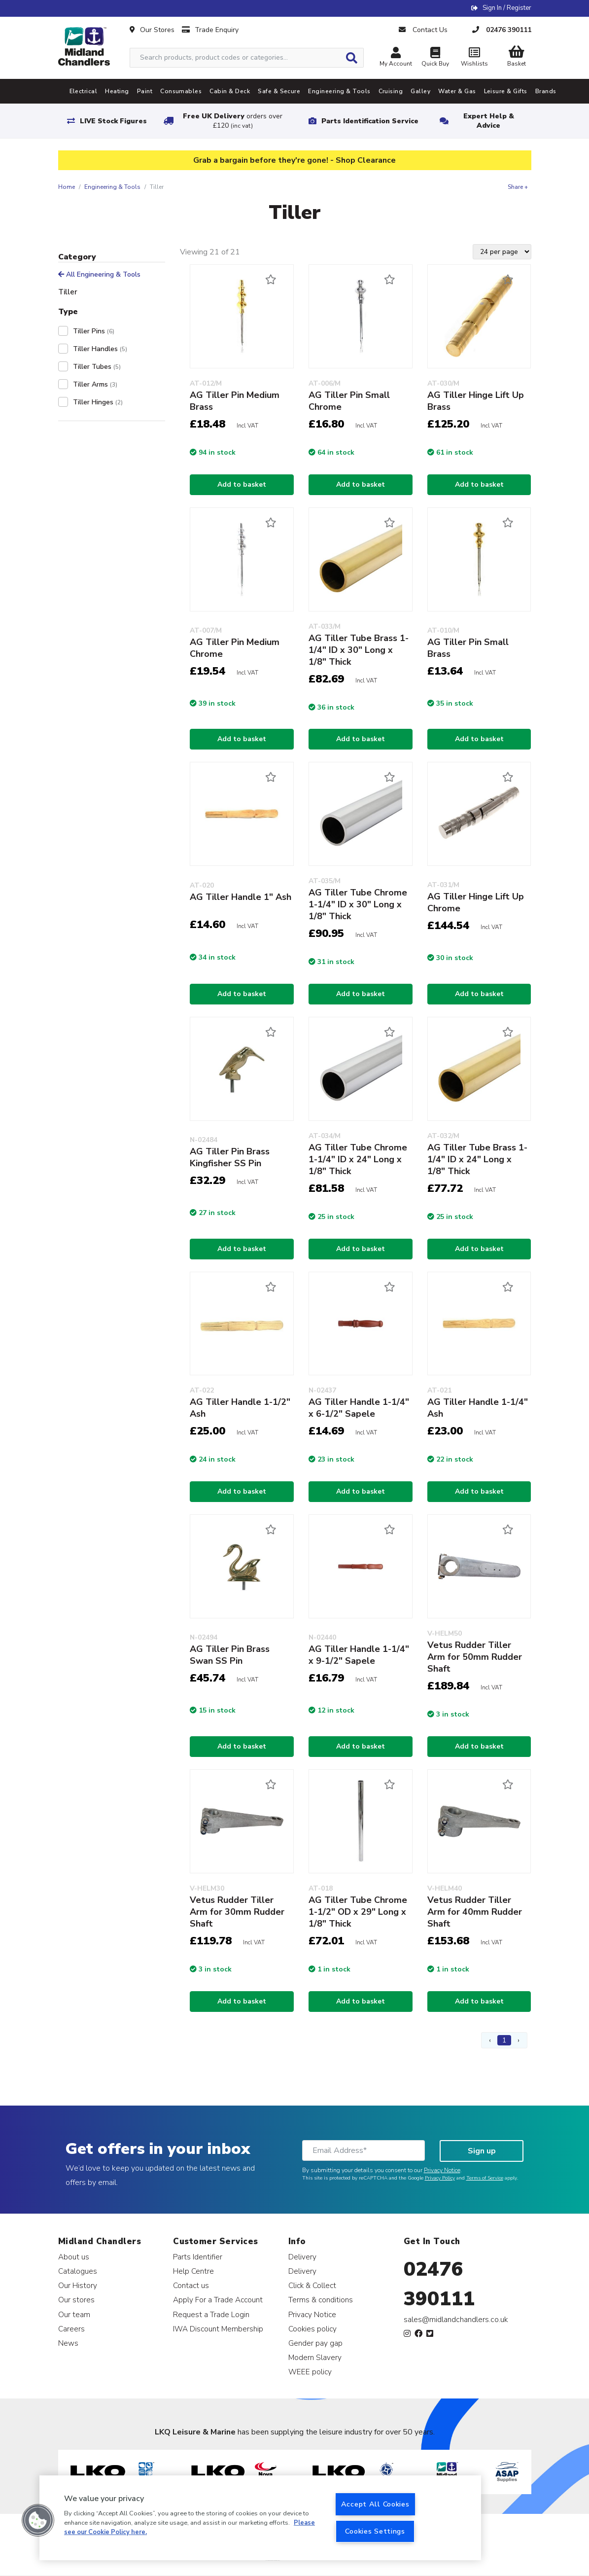  I want to click on Privacy Policy, so click(440, 2178).